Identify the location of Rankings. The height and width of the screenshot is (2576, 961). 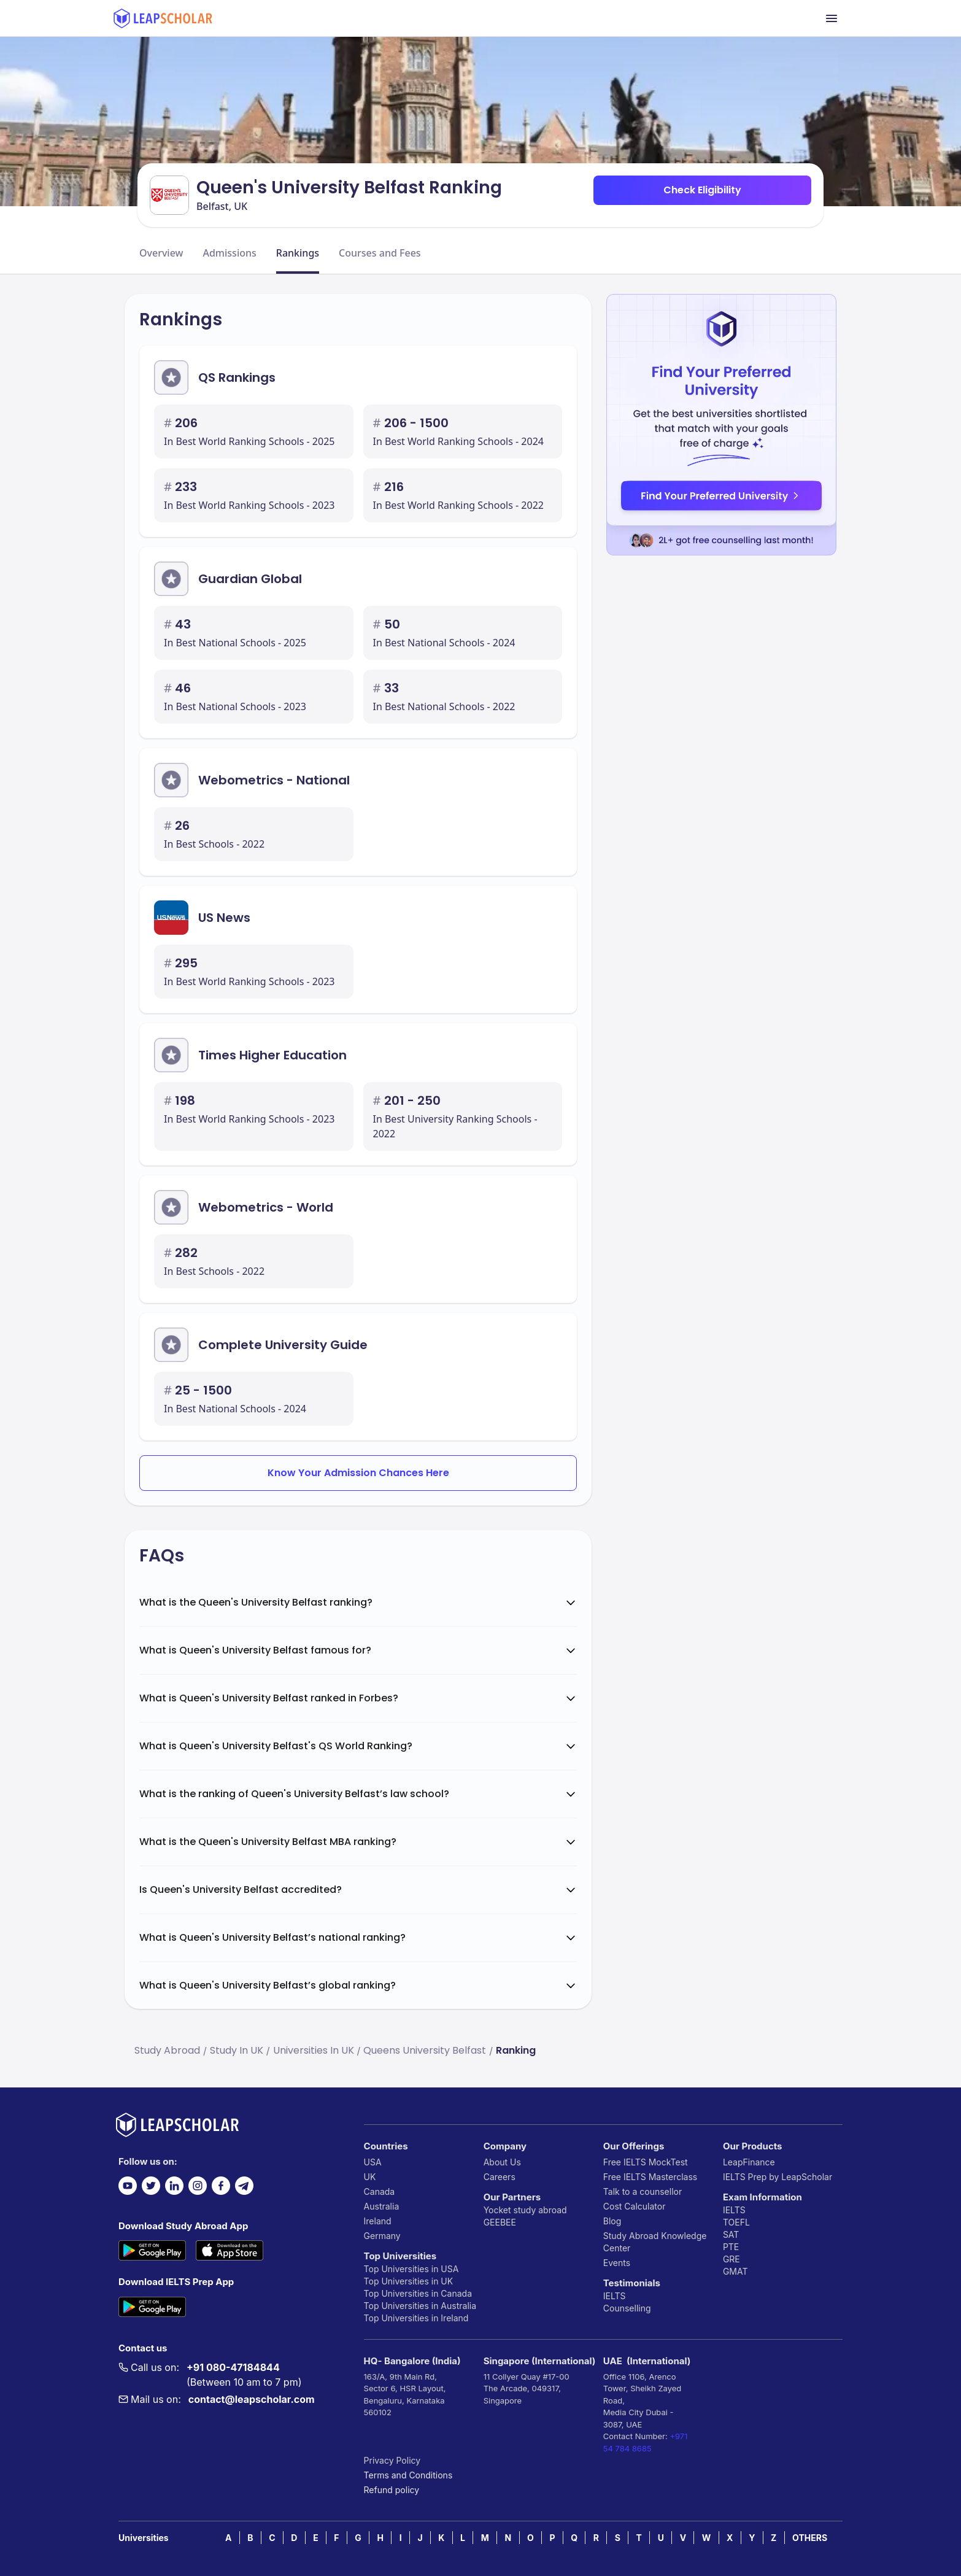
(297, 253).